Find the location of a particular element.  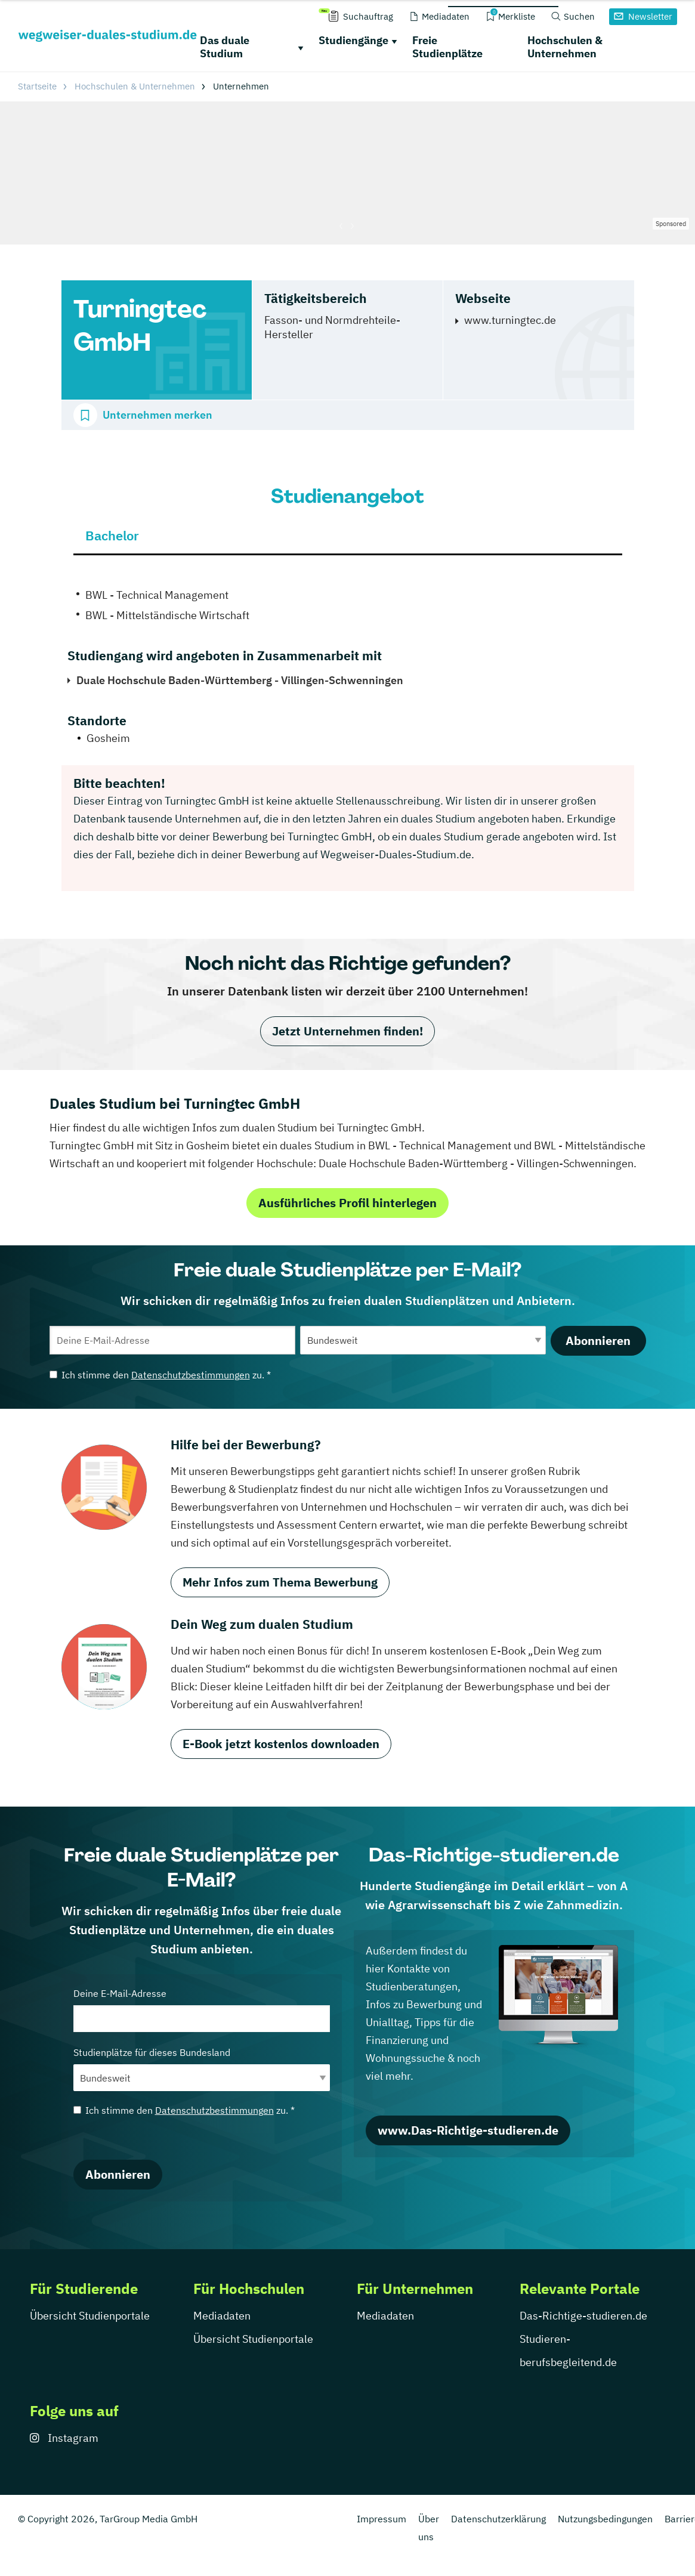

Das duale Studium is located at coordinates (224, 47).